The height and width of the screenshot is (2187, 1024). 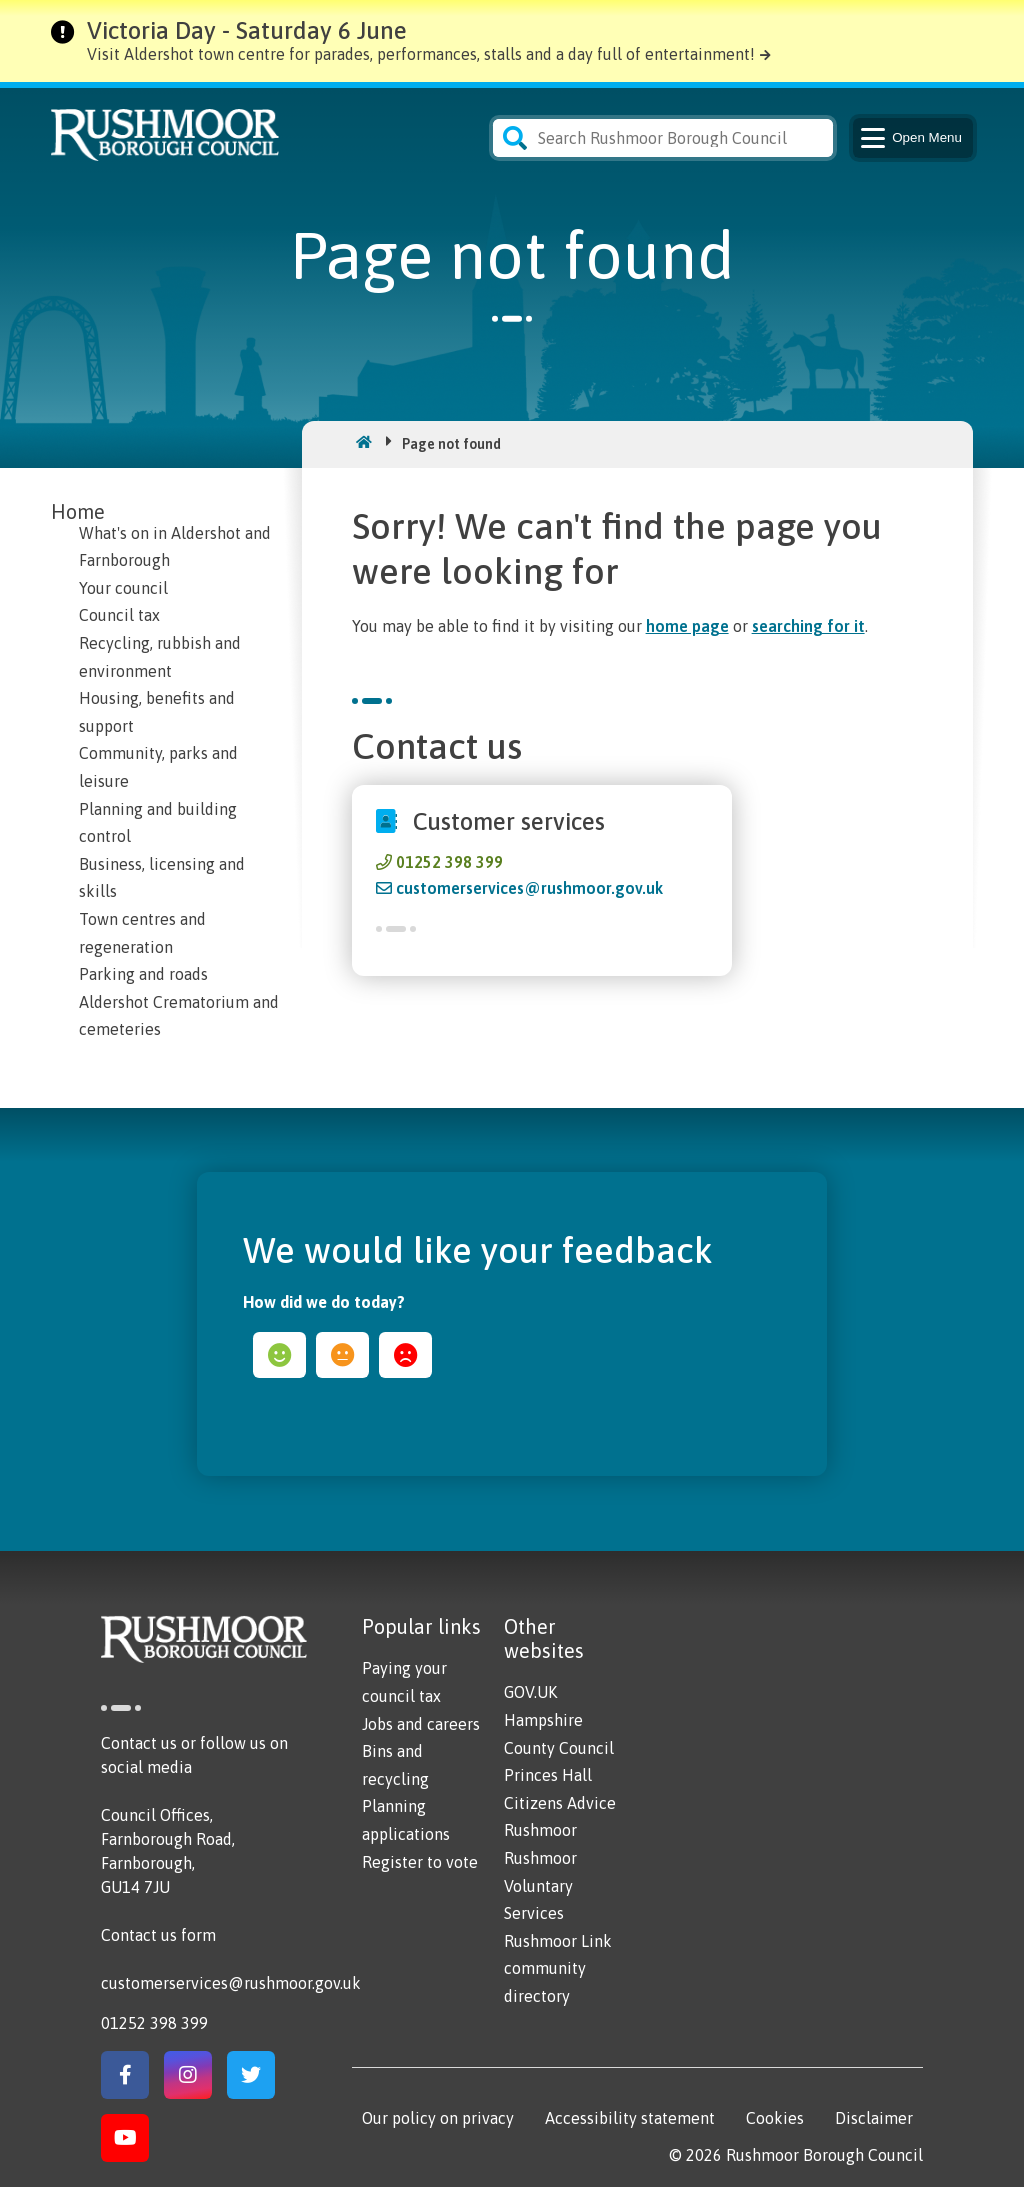 What do you see at coordinates (529, 888) in the screenshot?
I see `customerservices@rushmoor.gov.uk` at bounding box center [529, 888].